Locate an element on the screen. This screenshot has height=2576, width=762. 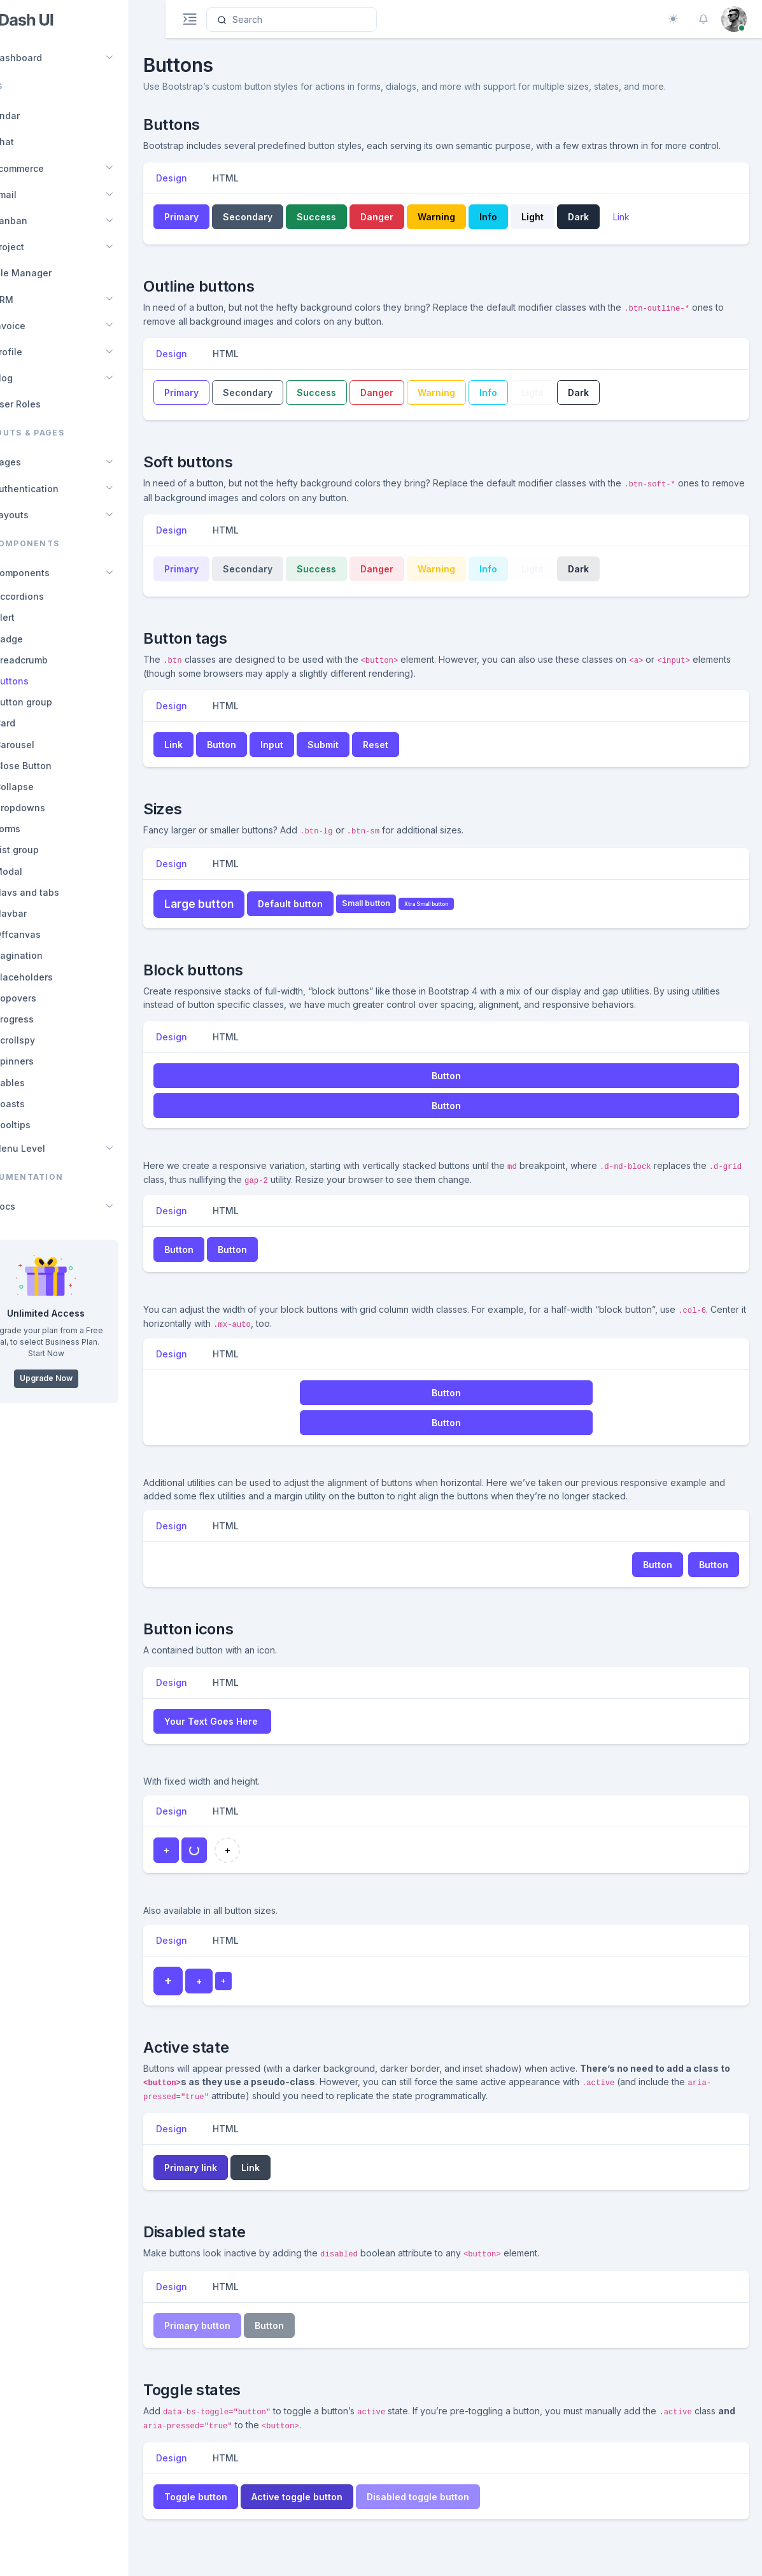
Placeholders is located at coordinates (60, 977).